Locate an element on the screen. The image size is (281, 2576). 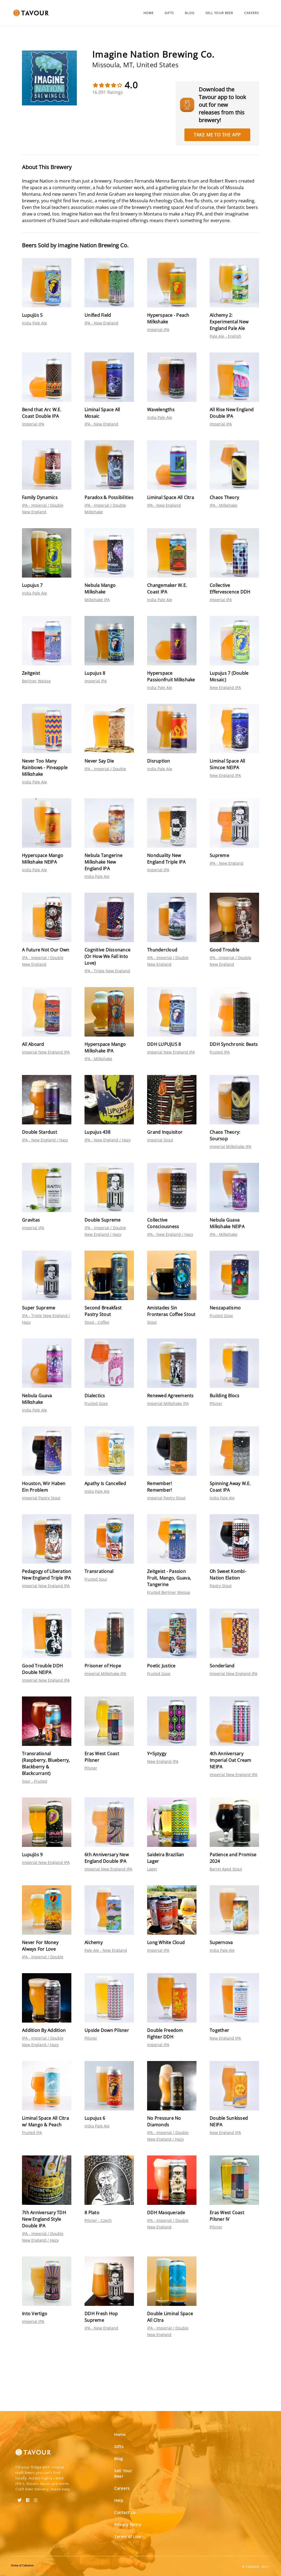
Barrel Aged Stout is located at coordinates (226, 1869).